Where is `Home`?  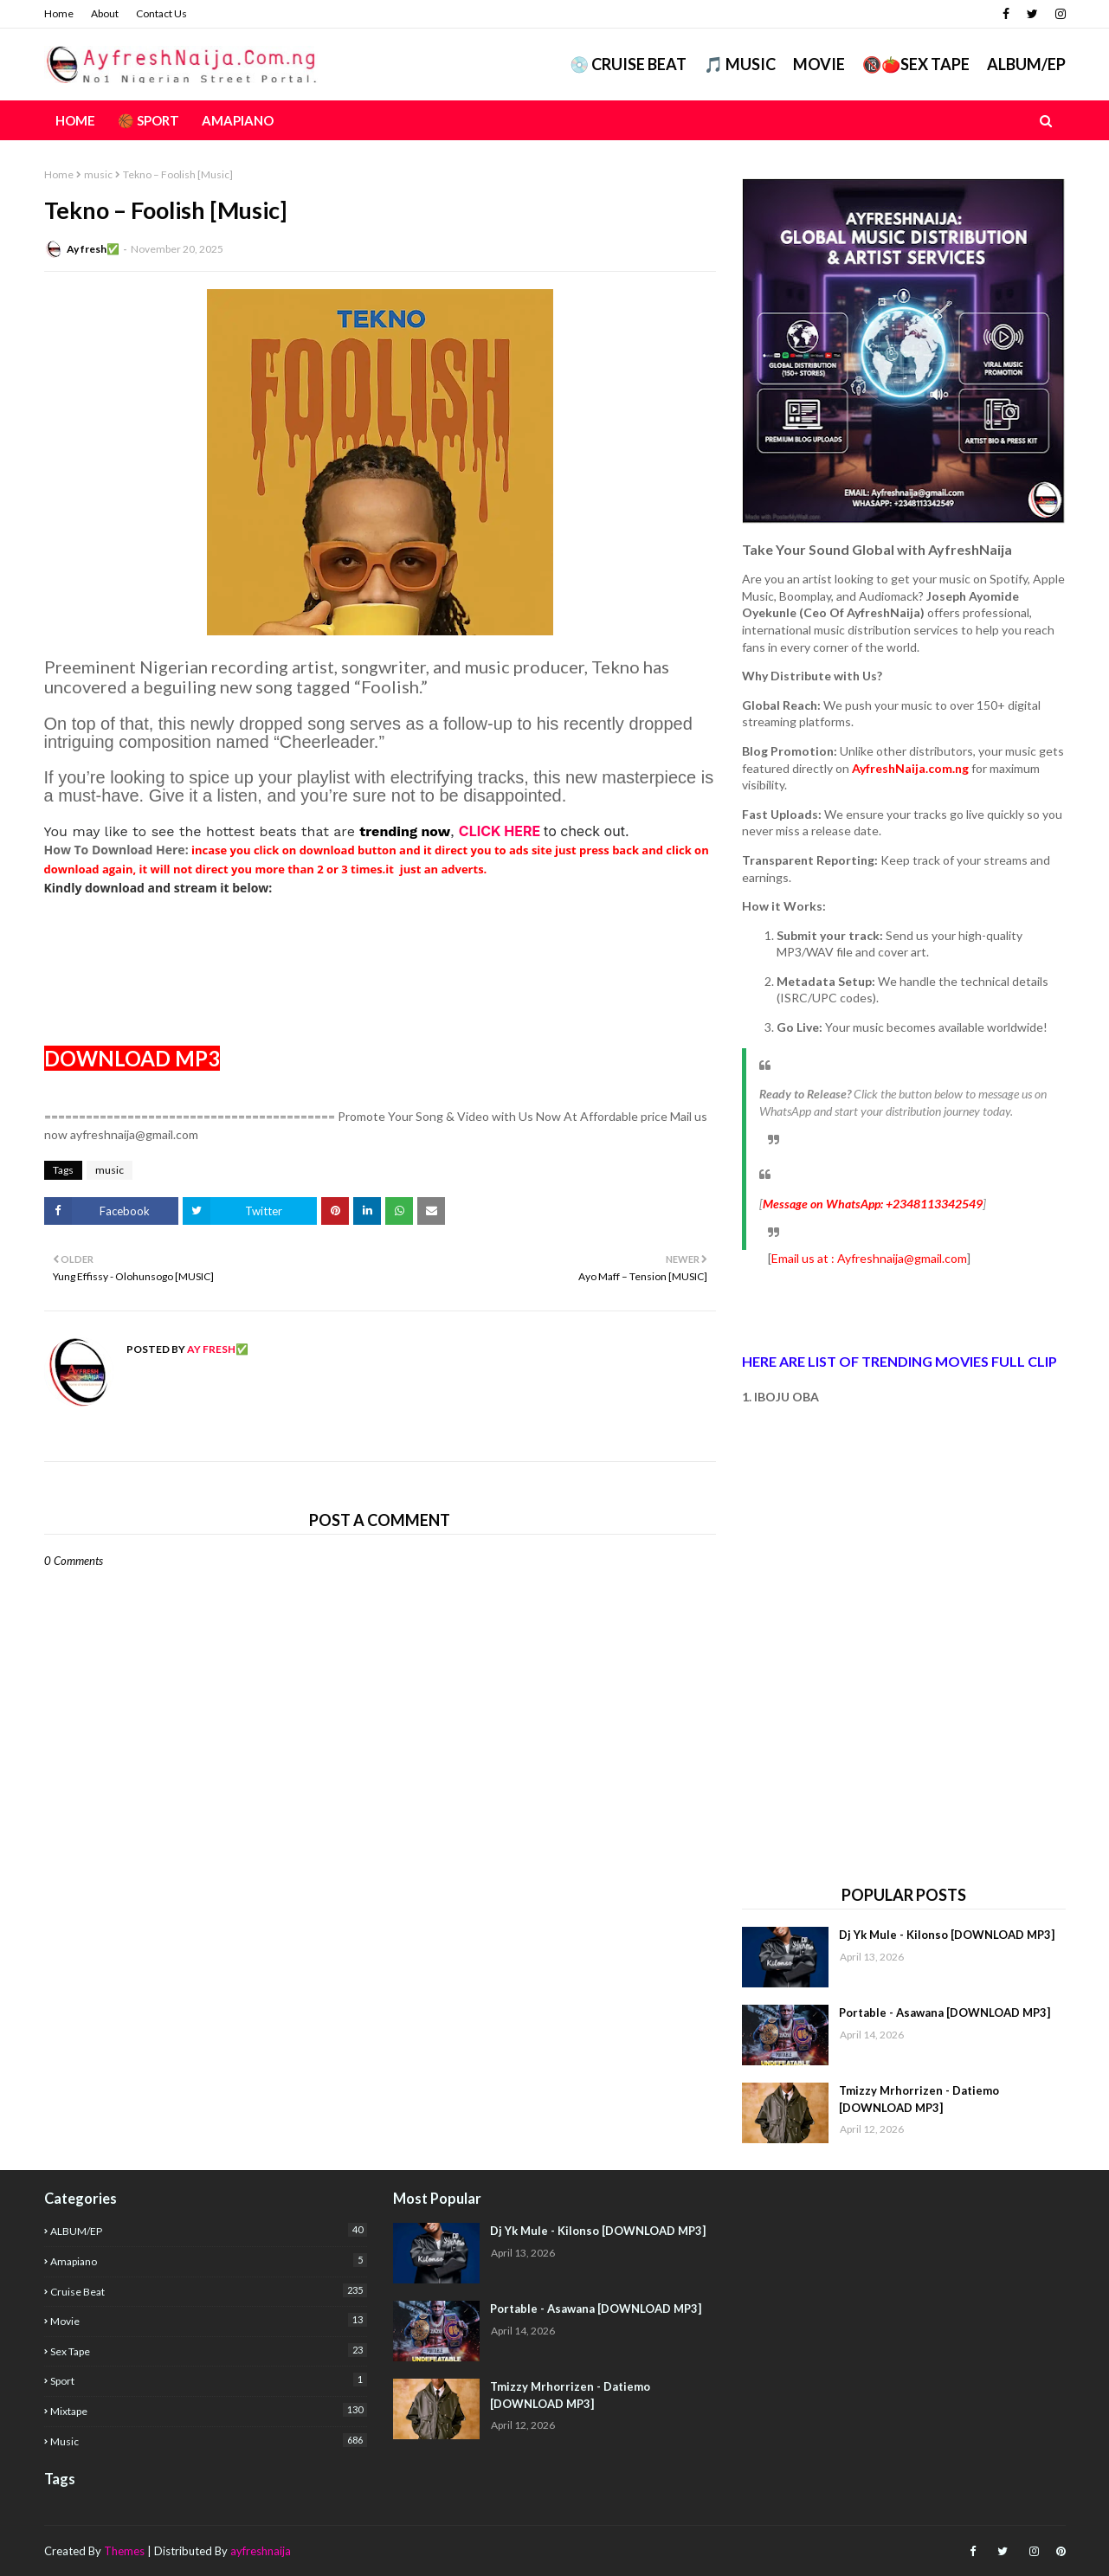
Home is located at coordinates (59, 13).